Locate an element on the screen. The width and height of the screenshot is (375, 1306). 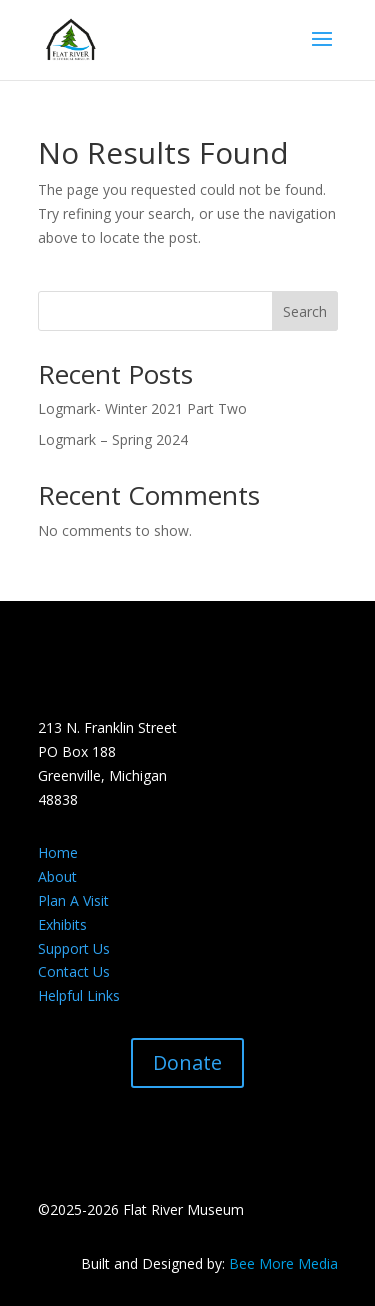
Logmark- Winter 2021 Part Two is located at coordinates (142, 408).